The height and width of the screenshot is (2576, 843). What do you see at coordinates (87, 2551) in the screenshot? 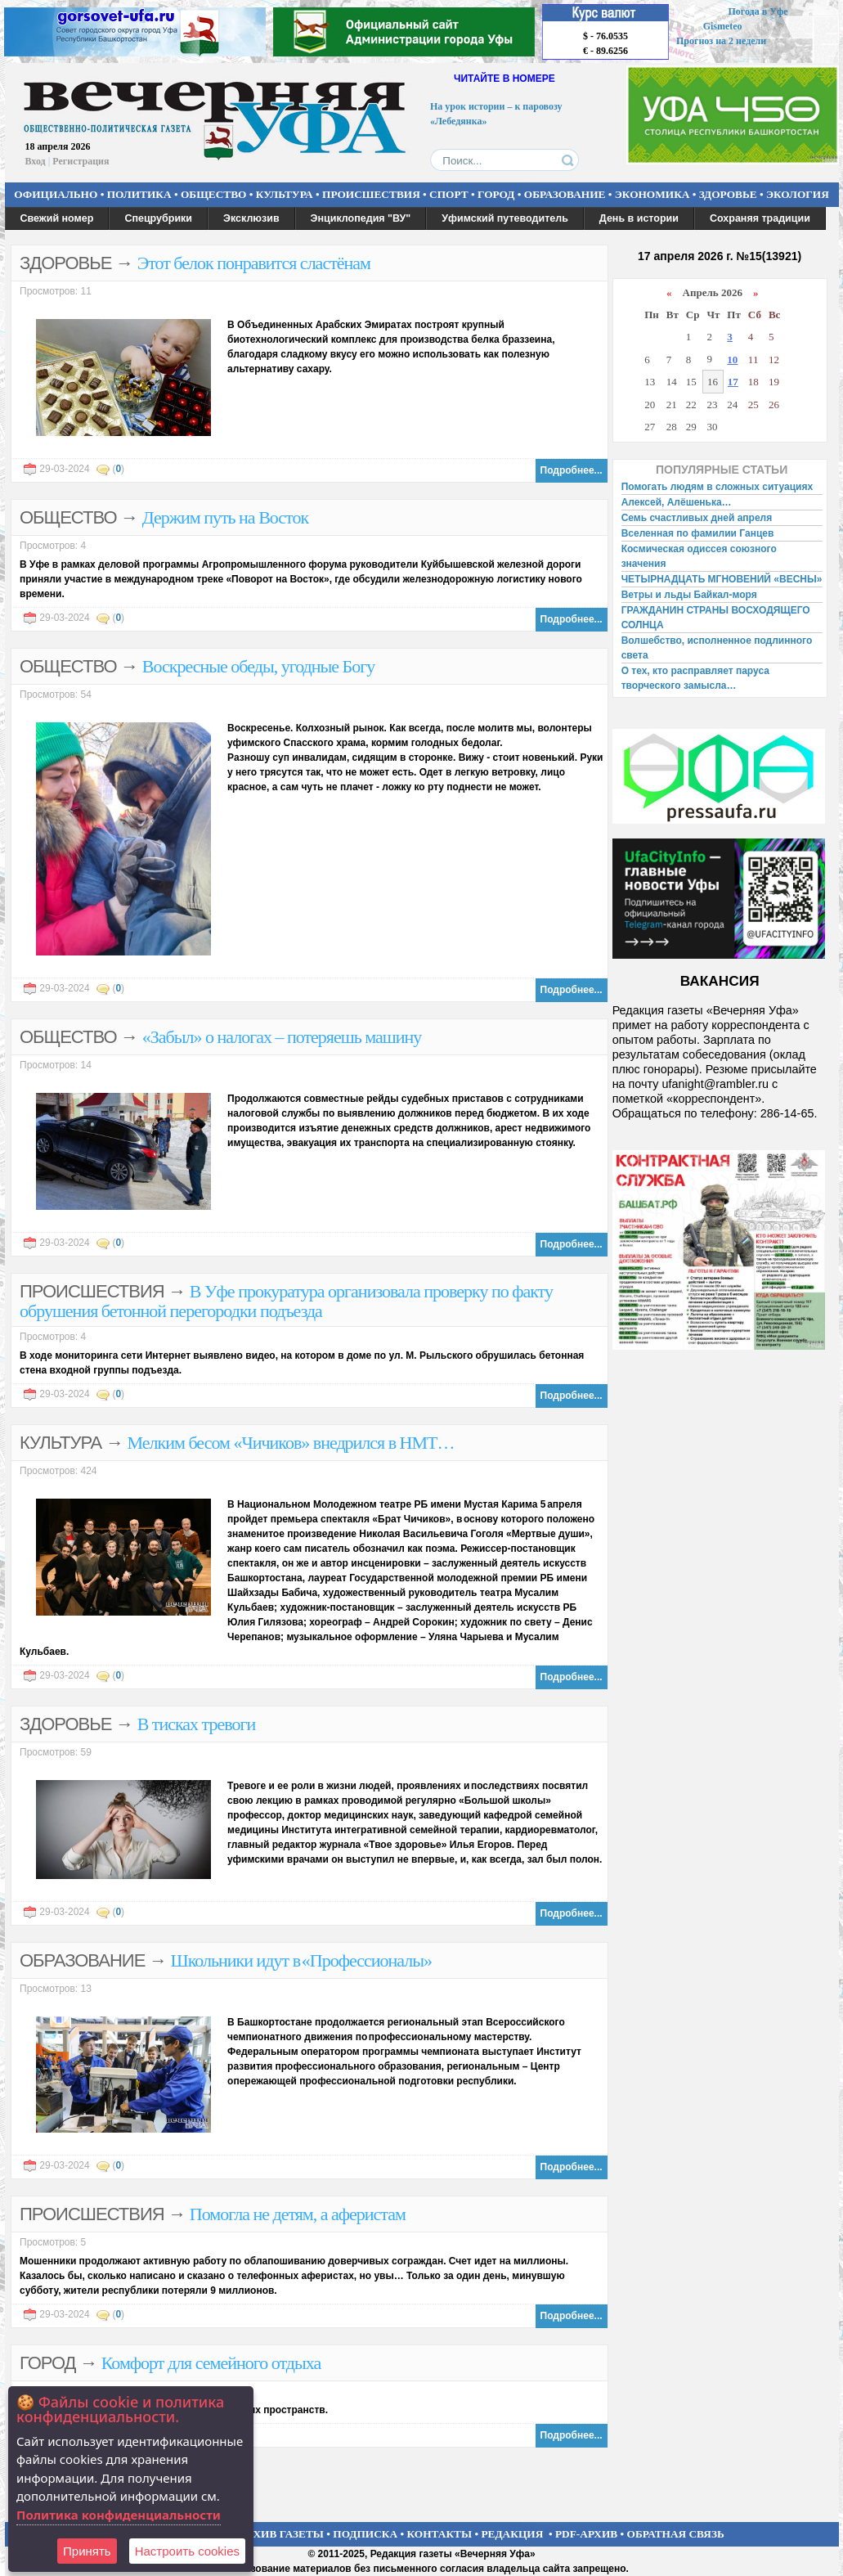
I see `Принять` at bounding box center [87, 2551].